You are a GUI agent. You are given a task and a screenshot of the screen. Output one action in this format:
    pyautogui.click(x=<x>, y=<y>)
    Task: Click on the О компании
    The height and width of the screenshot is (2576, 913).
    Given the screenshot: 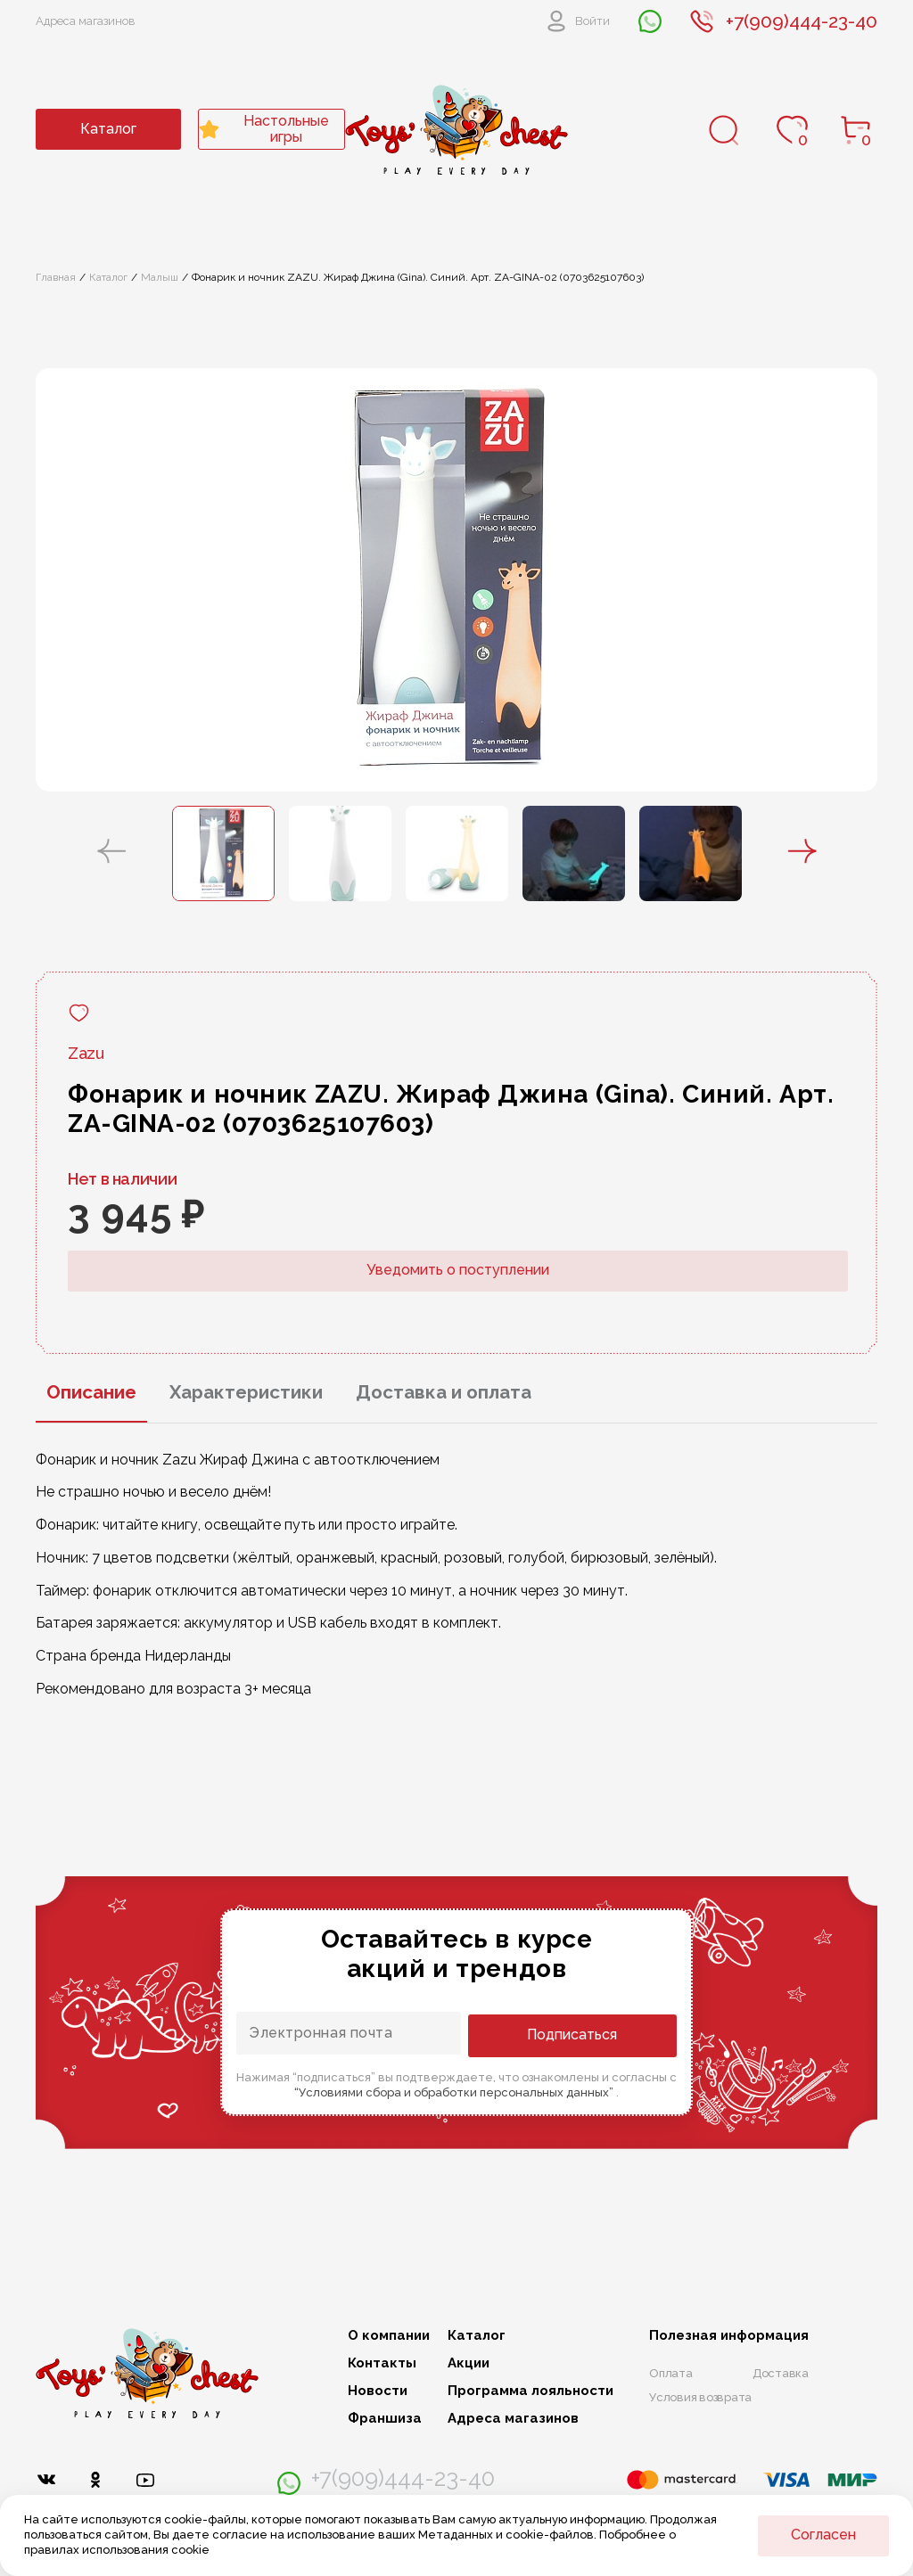 What is the action you would take?
    pyautogui.click(x=389, y=2335)
    